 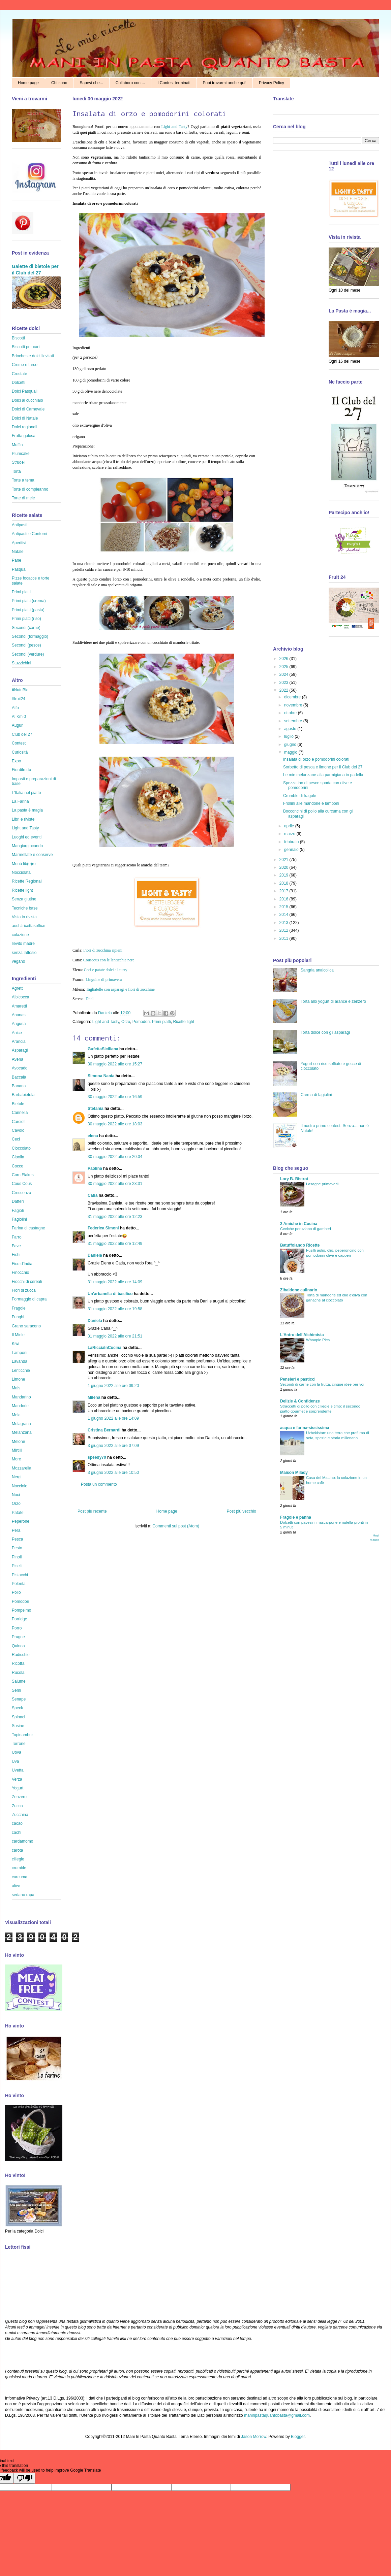 I want to click on colazione, so click(x=20, y=934).